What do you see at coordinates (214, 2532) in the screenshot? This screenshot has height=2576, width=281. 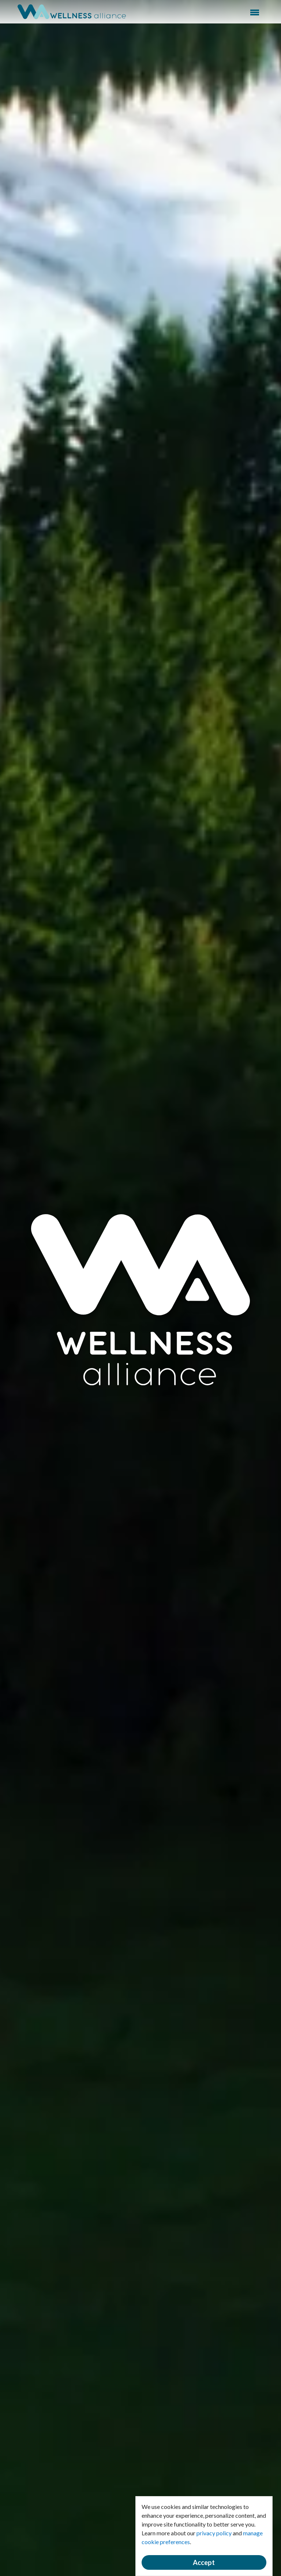 I see `privacy policy` at bounding box center [214, 2532].